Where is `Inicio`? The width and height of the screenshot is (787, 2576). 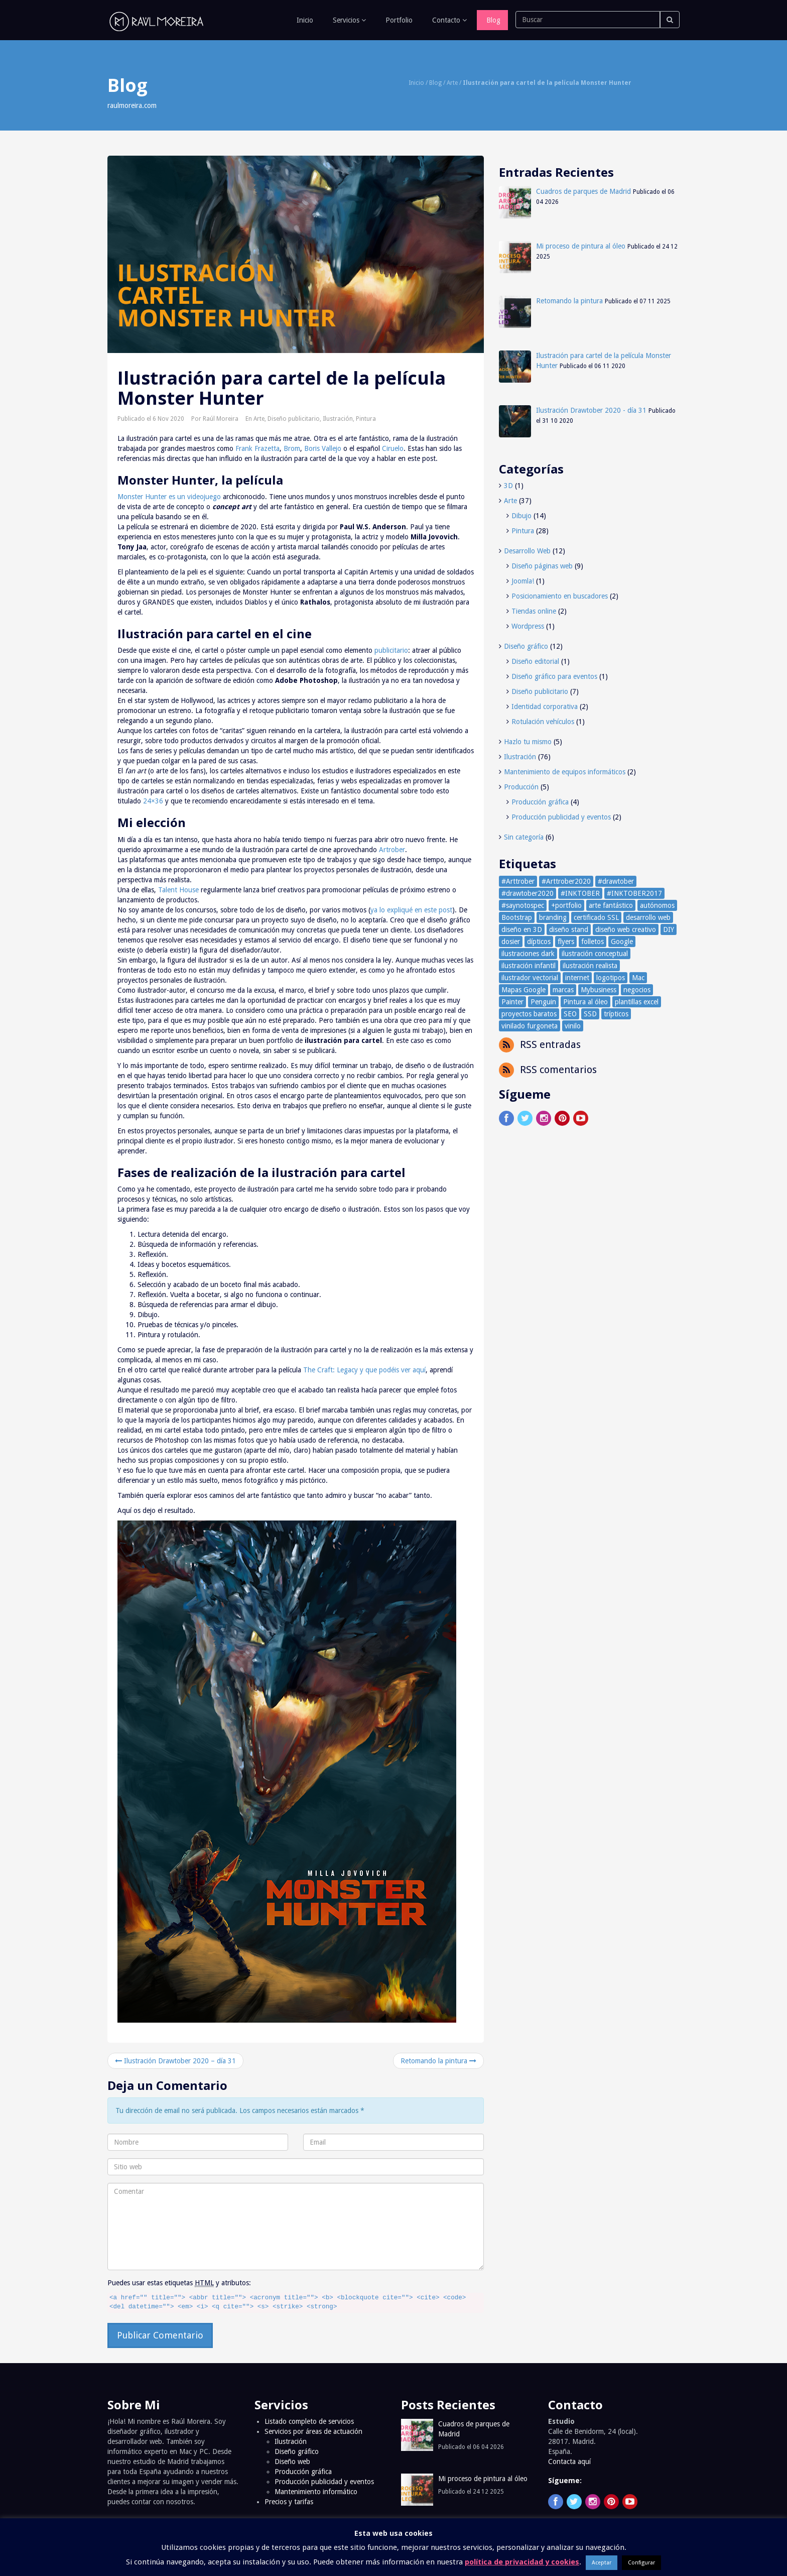
Inicio is located at coordinates (304, 20).